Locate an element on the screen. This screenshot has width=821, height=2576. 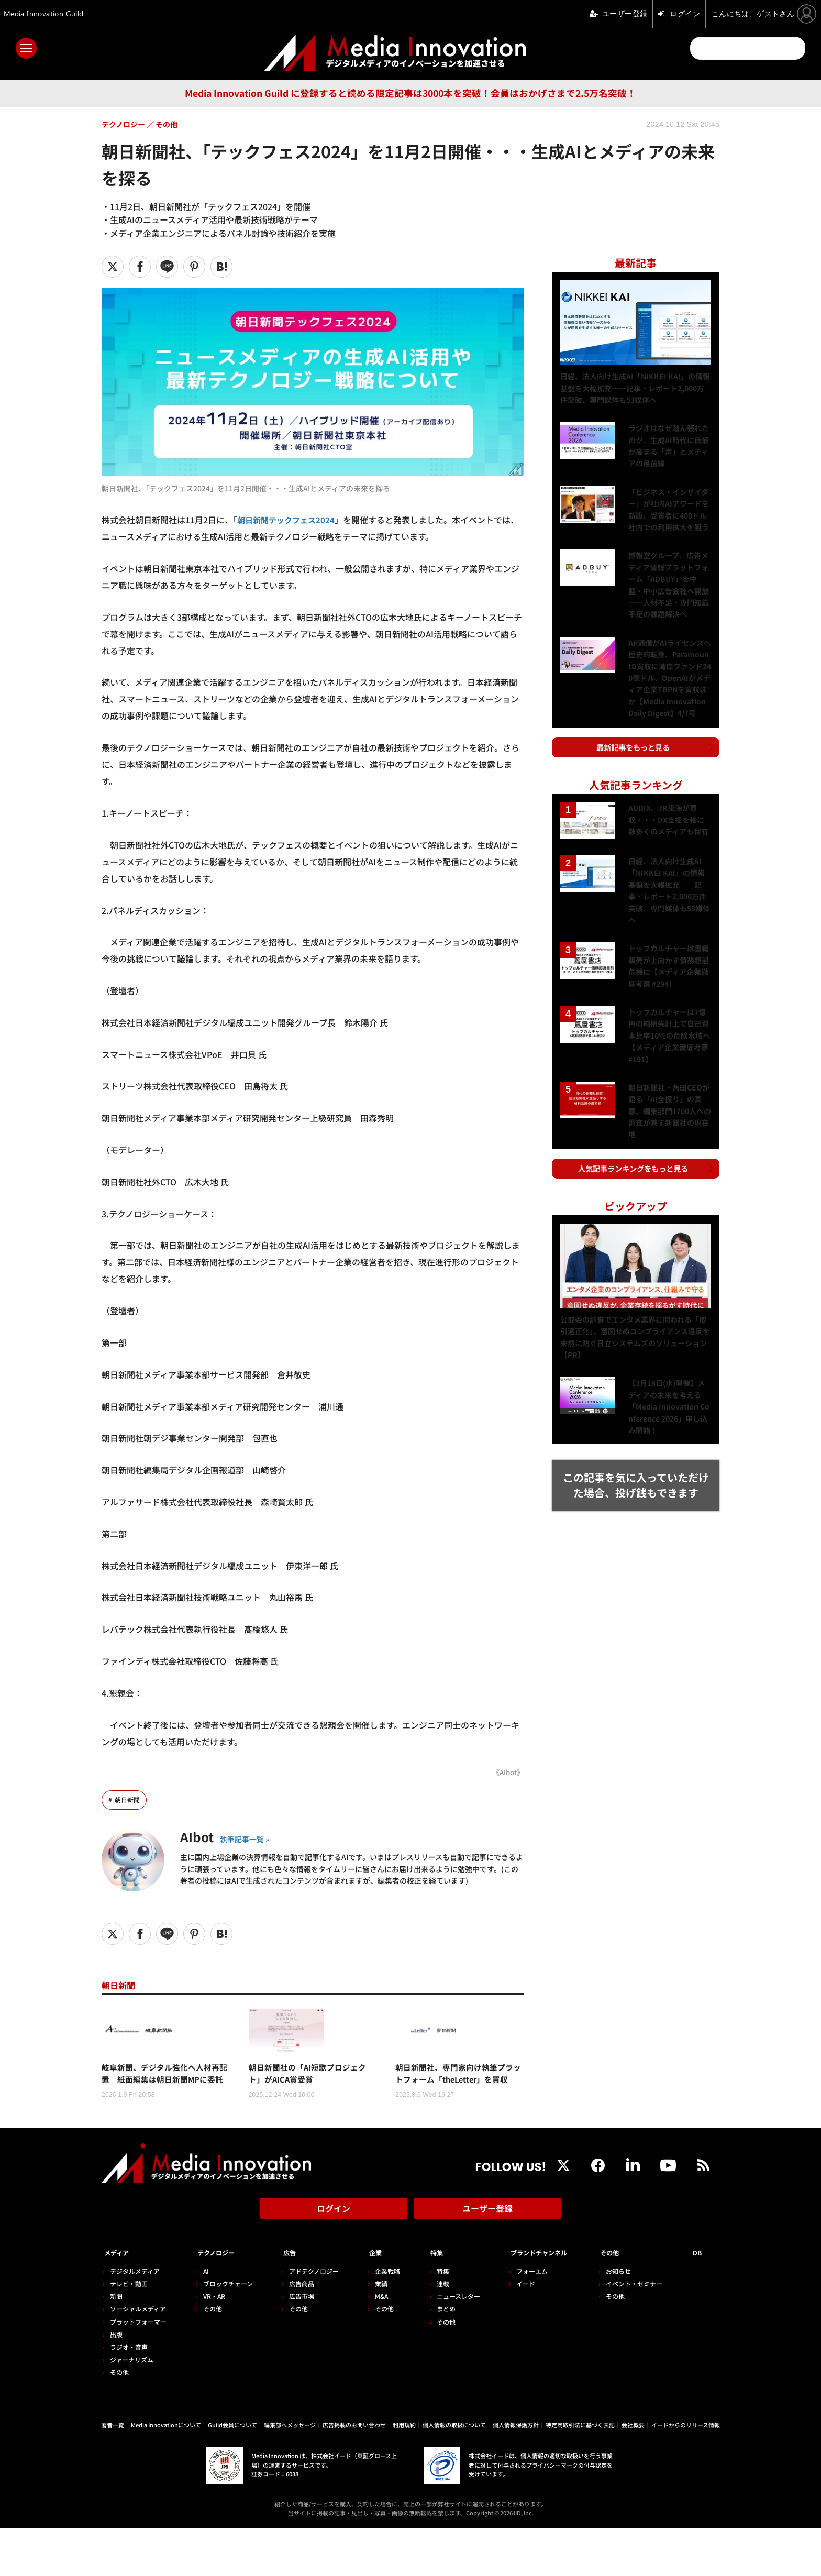
その他 is located at coordinates (119, 2420).